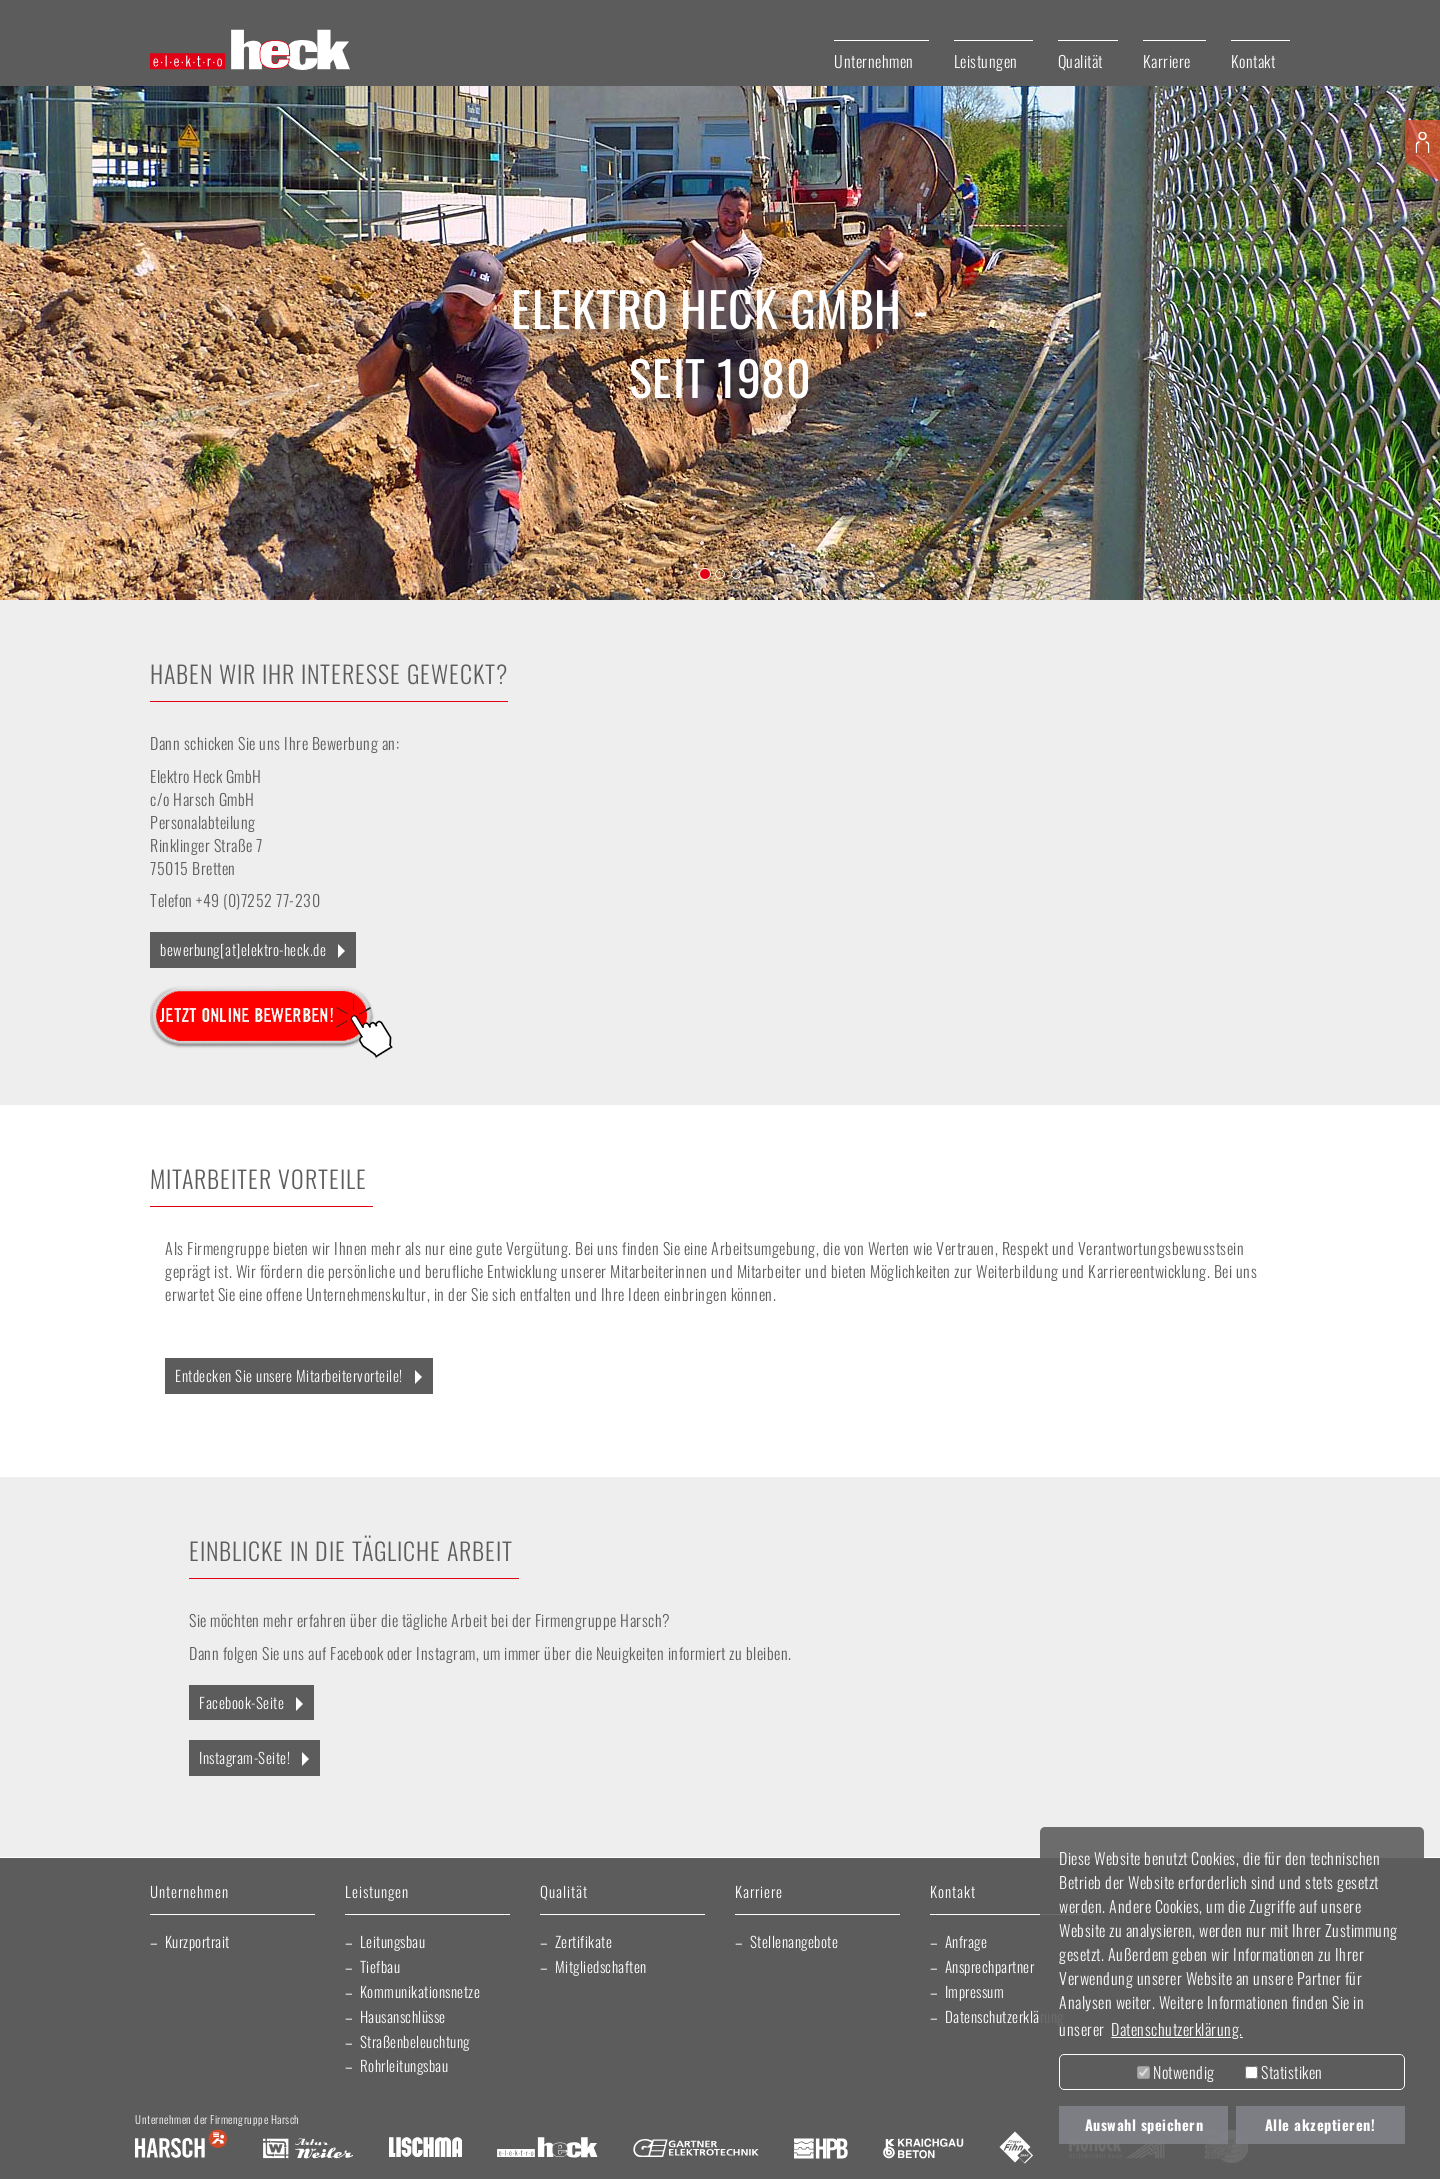 This screenshot has height=2179, width=1440. What do you see at coordinates (966, 1941) in the screenshot?
I see `Anfrage` at bounding box center [966, 1941].